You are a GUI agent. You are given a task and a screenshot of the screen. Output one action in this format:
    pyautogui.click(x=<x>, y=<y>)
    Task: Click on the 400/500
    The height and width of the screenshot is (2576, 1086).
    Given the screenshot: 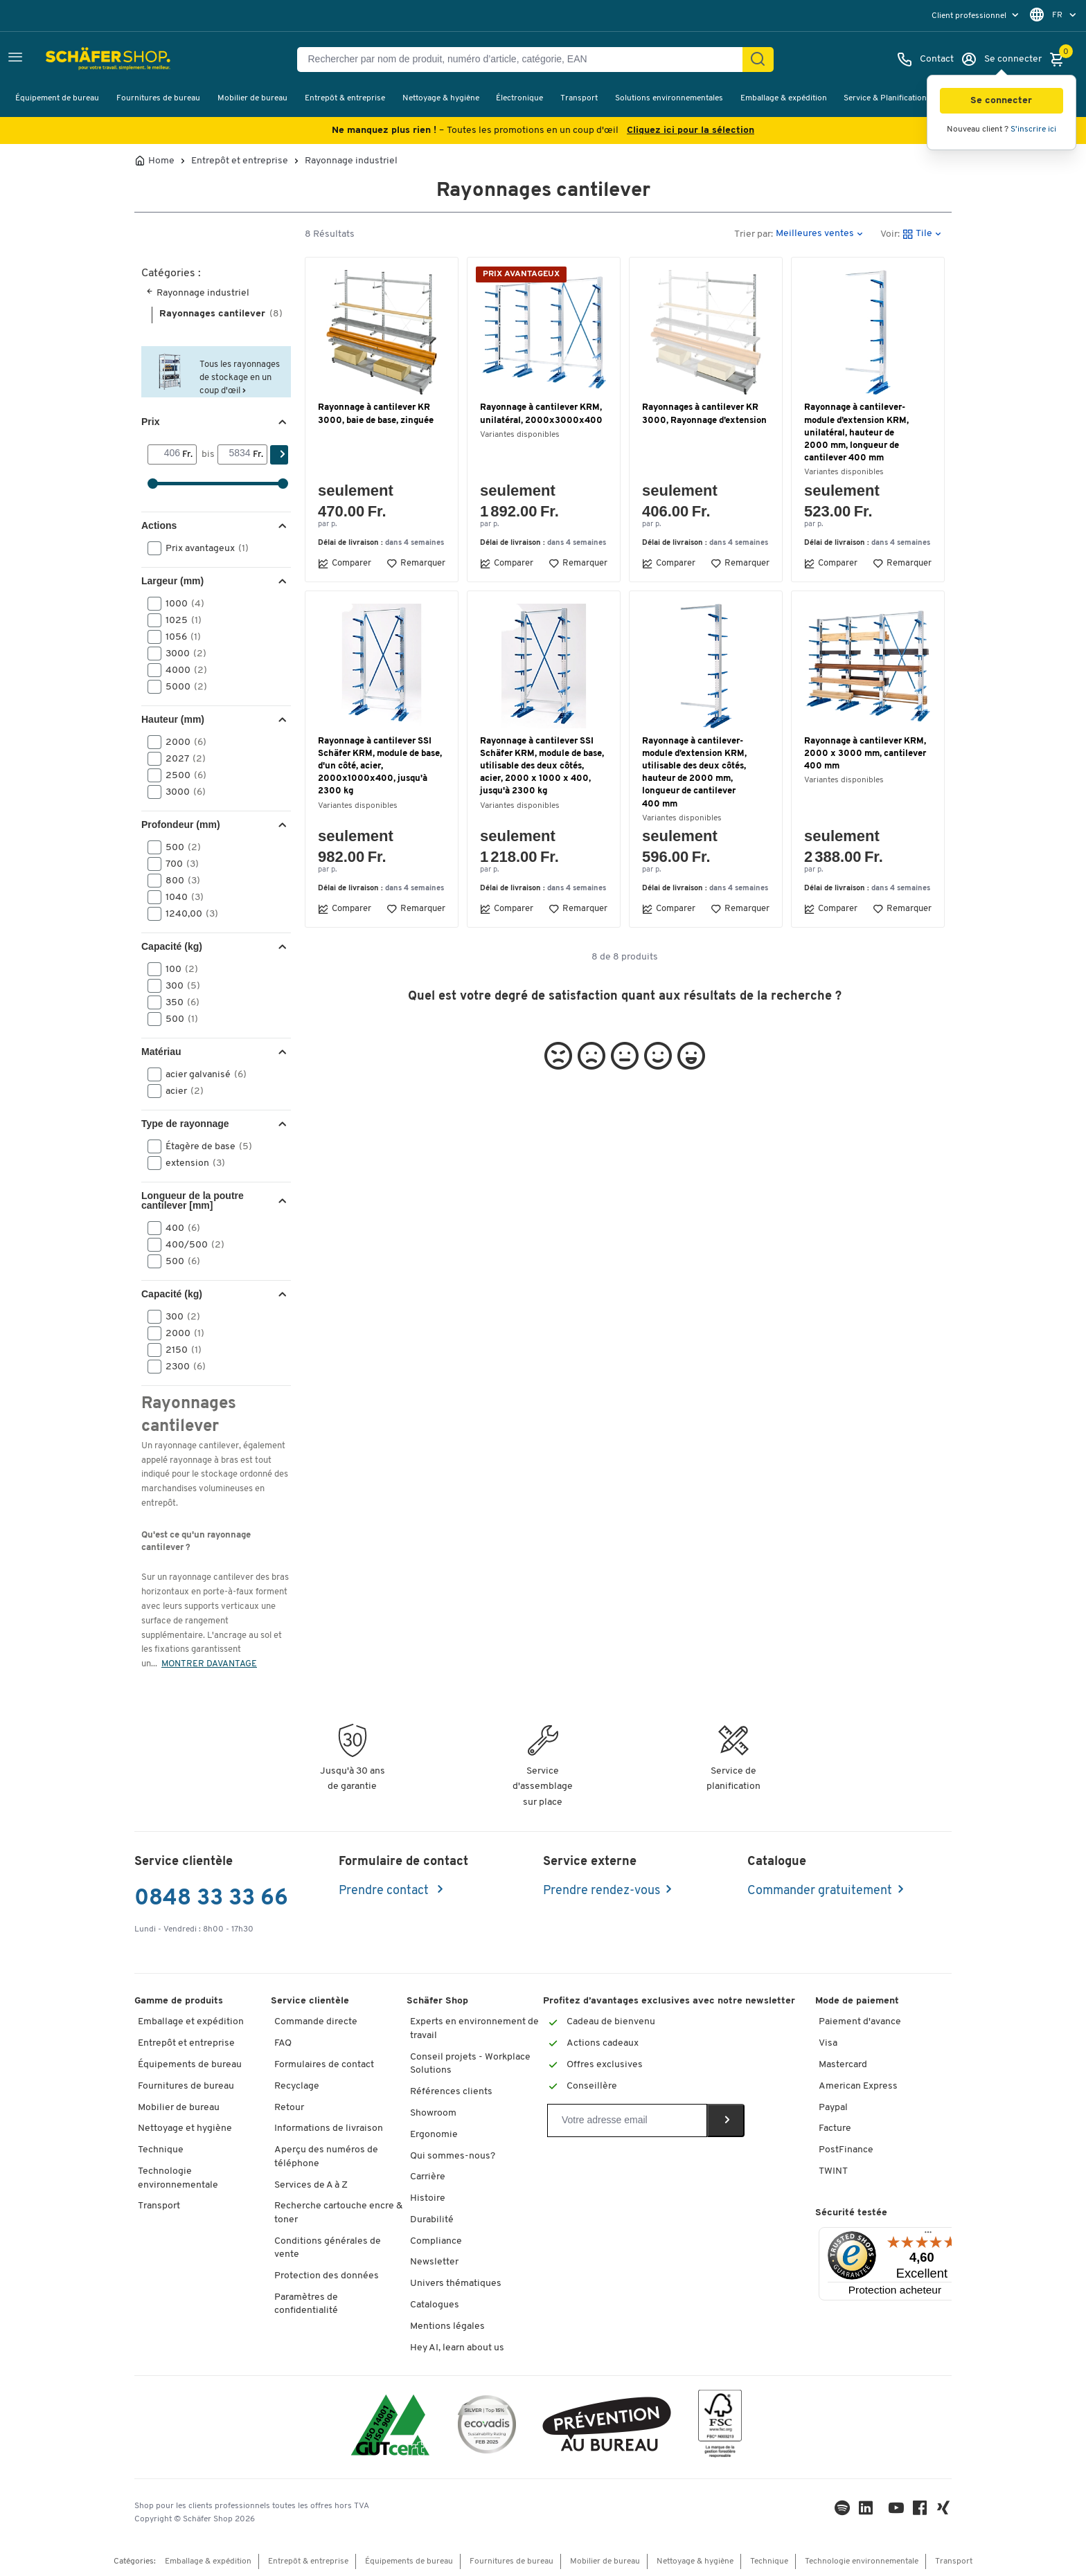 What is the action you would take?
    pyautogui.click(x=190, y=1245)
    